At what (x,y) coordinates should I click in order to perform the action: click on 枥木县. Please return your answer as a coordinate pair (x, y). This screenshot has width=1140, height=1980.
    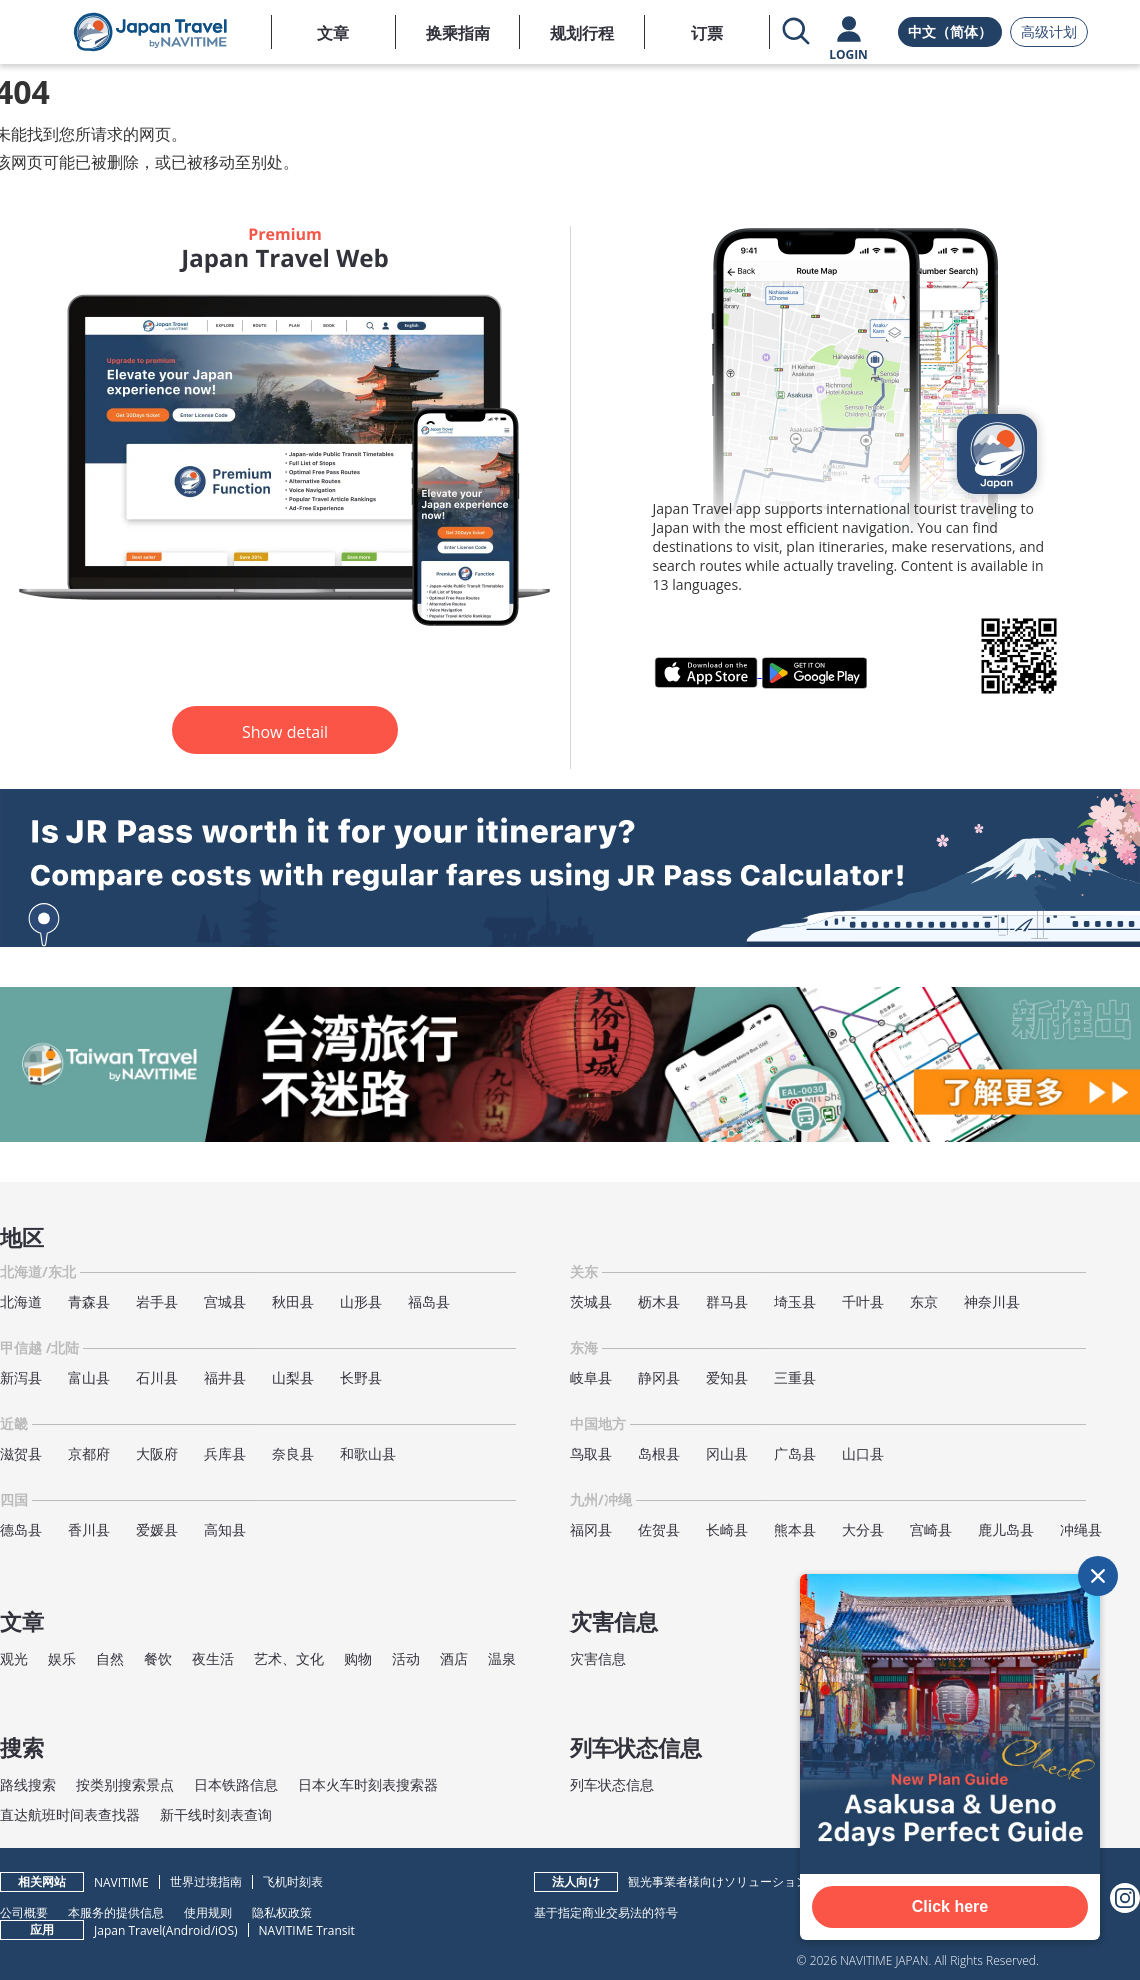
    Looking at the image, I should click on (659, 1301).